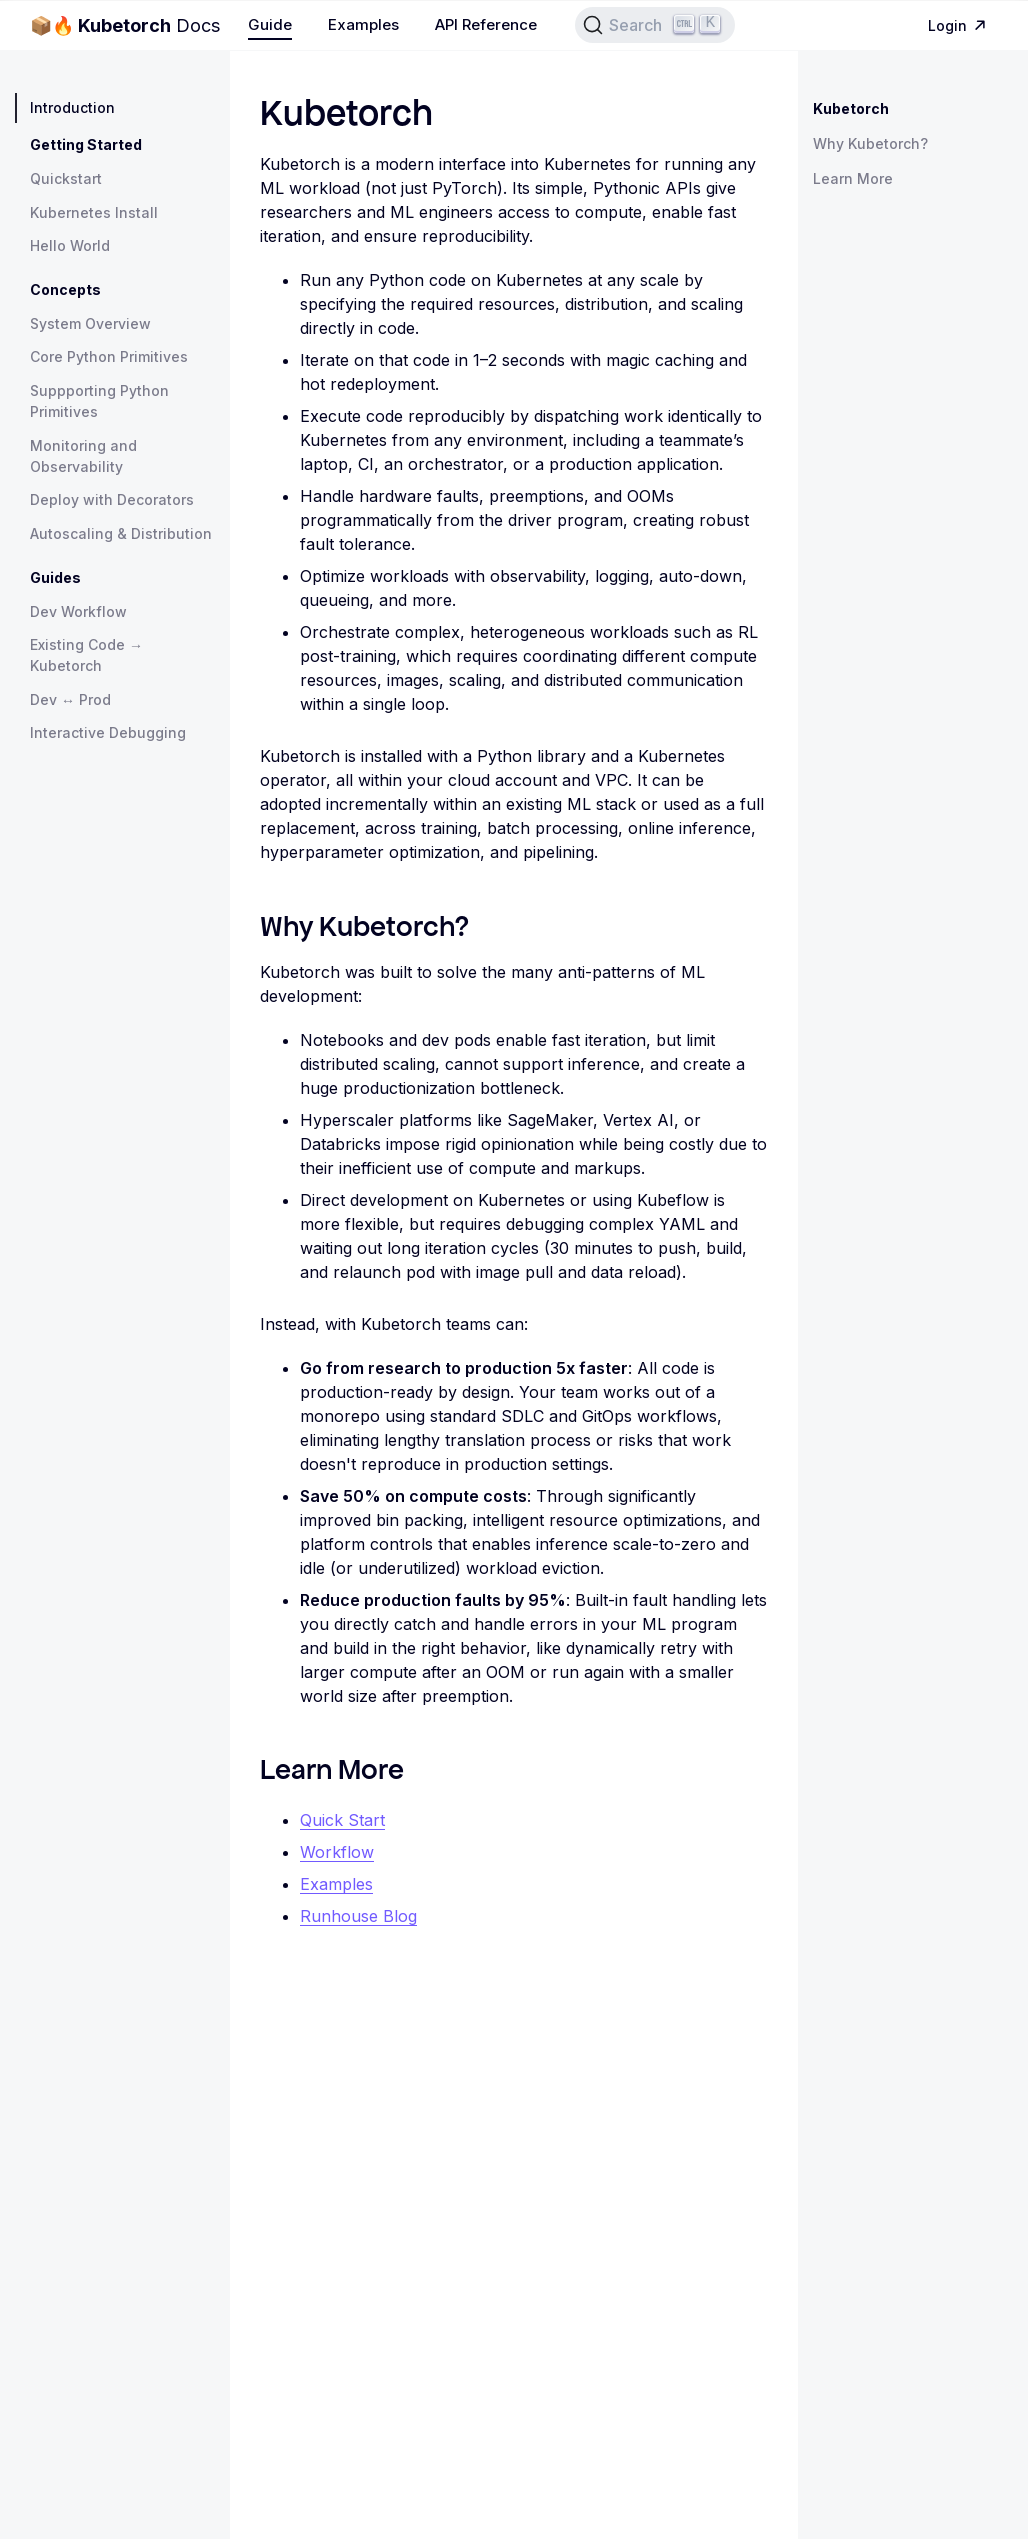 Image resolution: width=1028 pixels, height=2539 pixels. What do you see at coordinates (342, 1820) in the screenshot?
I see `Quick Start` at bounding box center [342, 1820].